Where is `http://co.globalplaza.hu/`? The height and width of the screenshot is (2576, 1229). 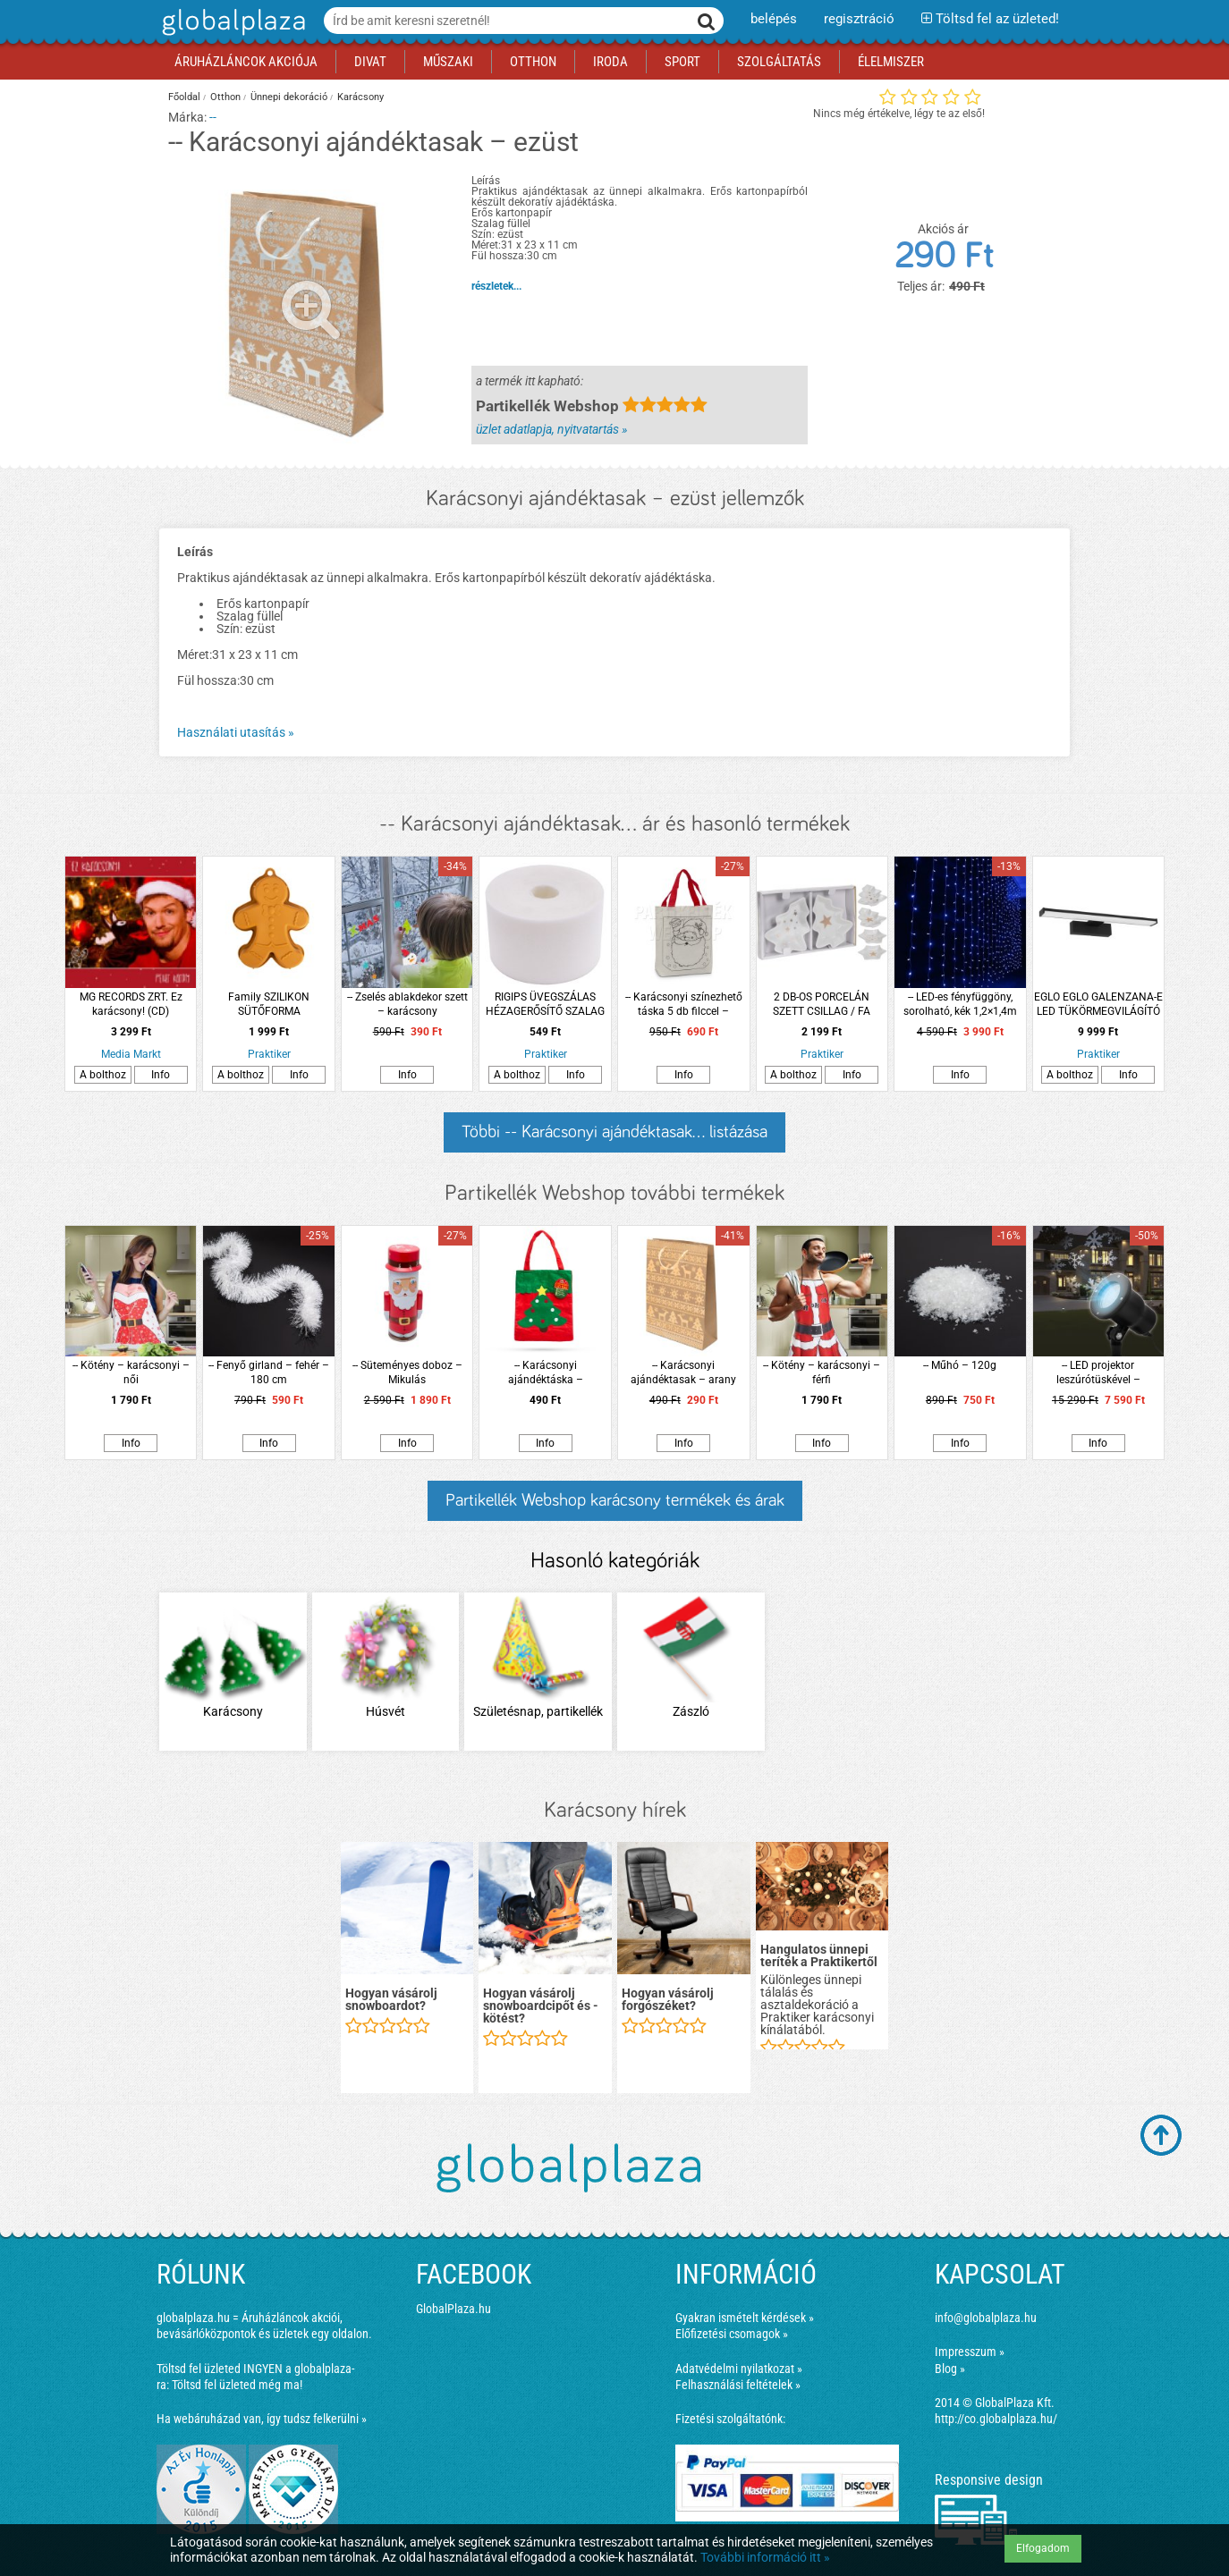 http://co.globalplaza.hu/ is located at coordinates (996, 2418).